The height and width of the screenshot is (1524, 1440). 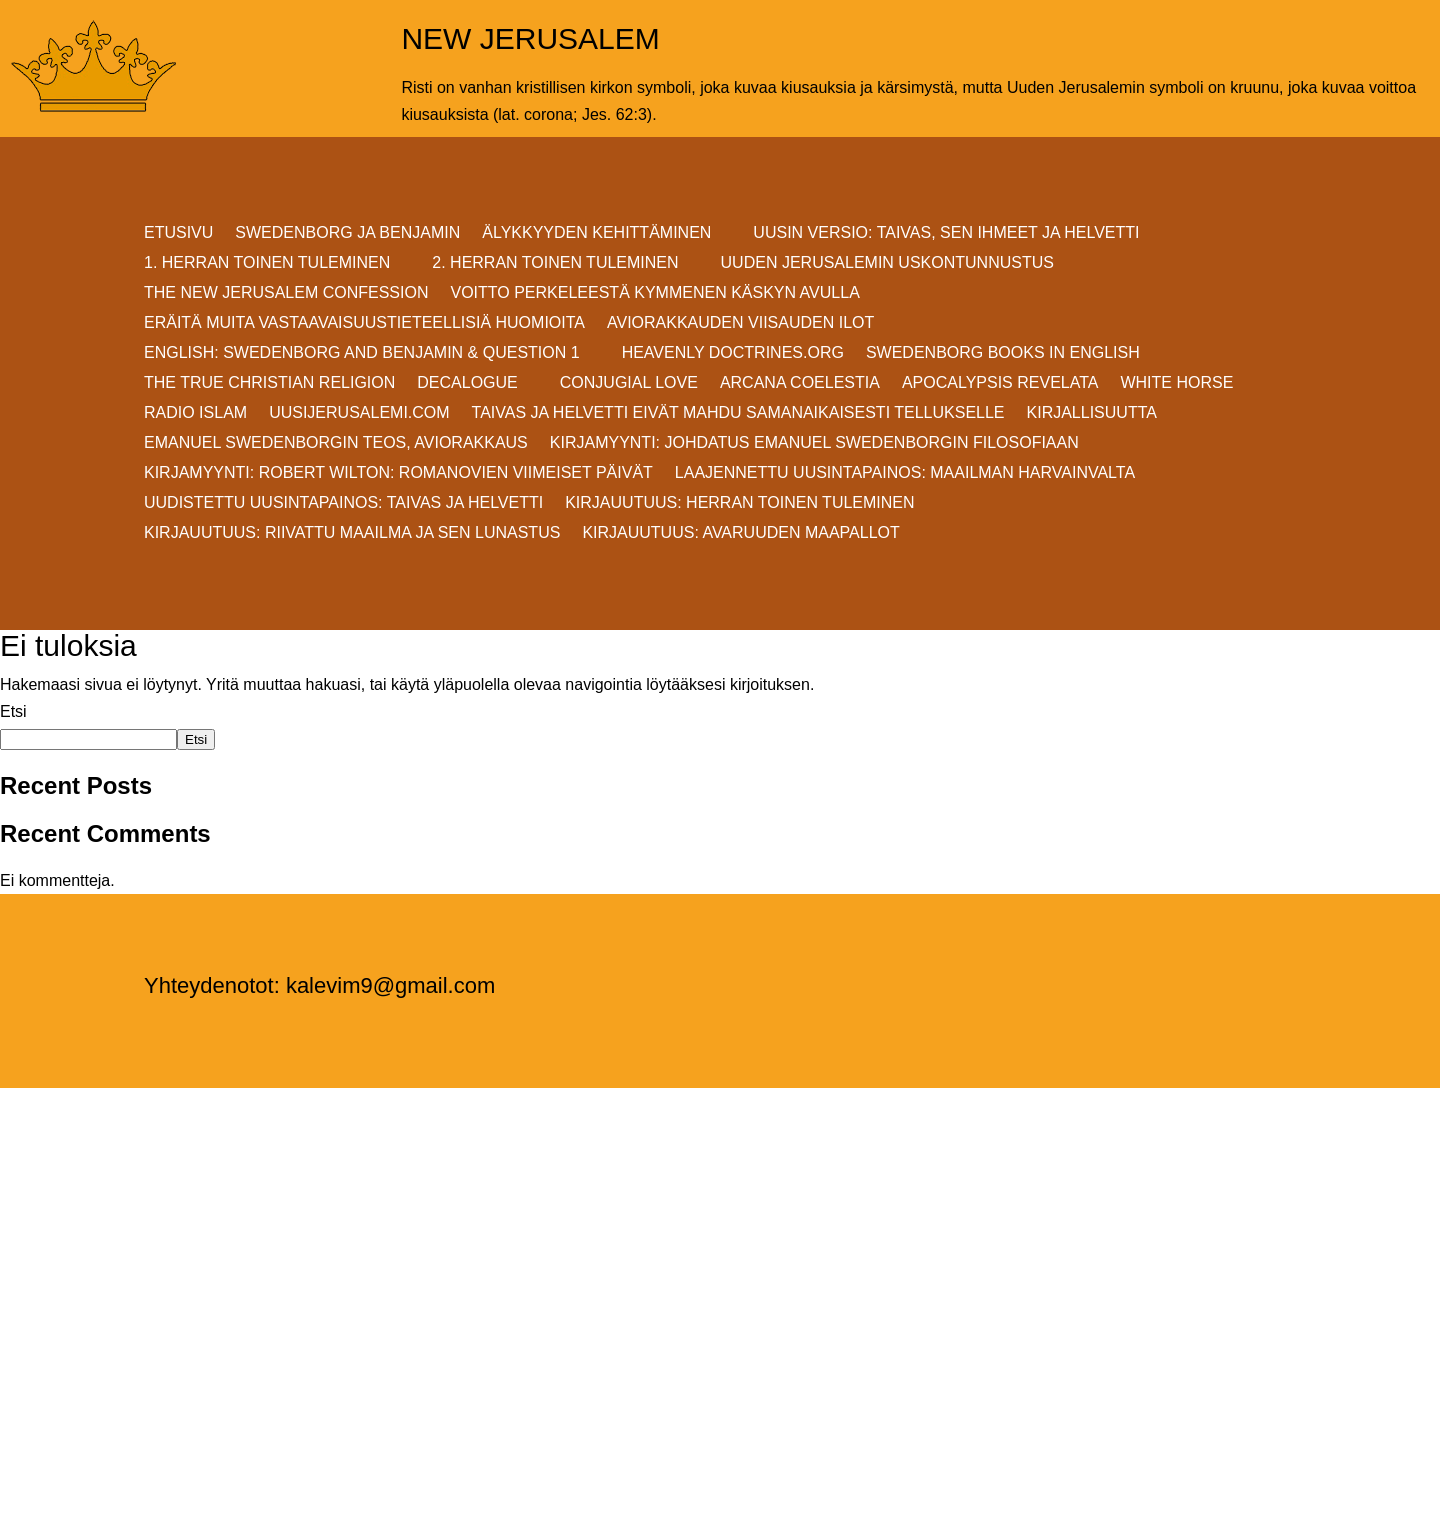 I want to click on Apocalypsis Revelata, so click(x=1000, y=383).